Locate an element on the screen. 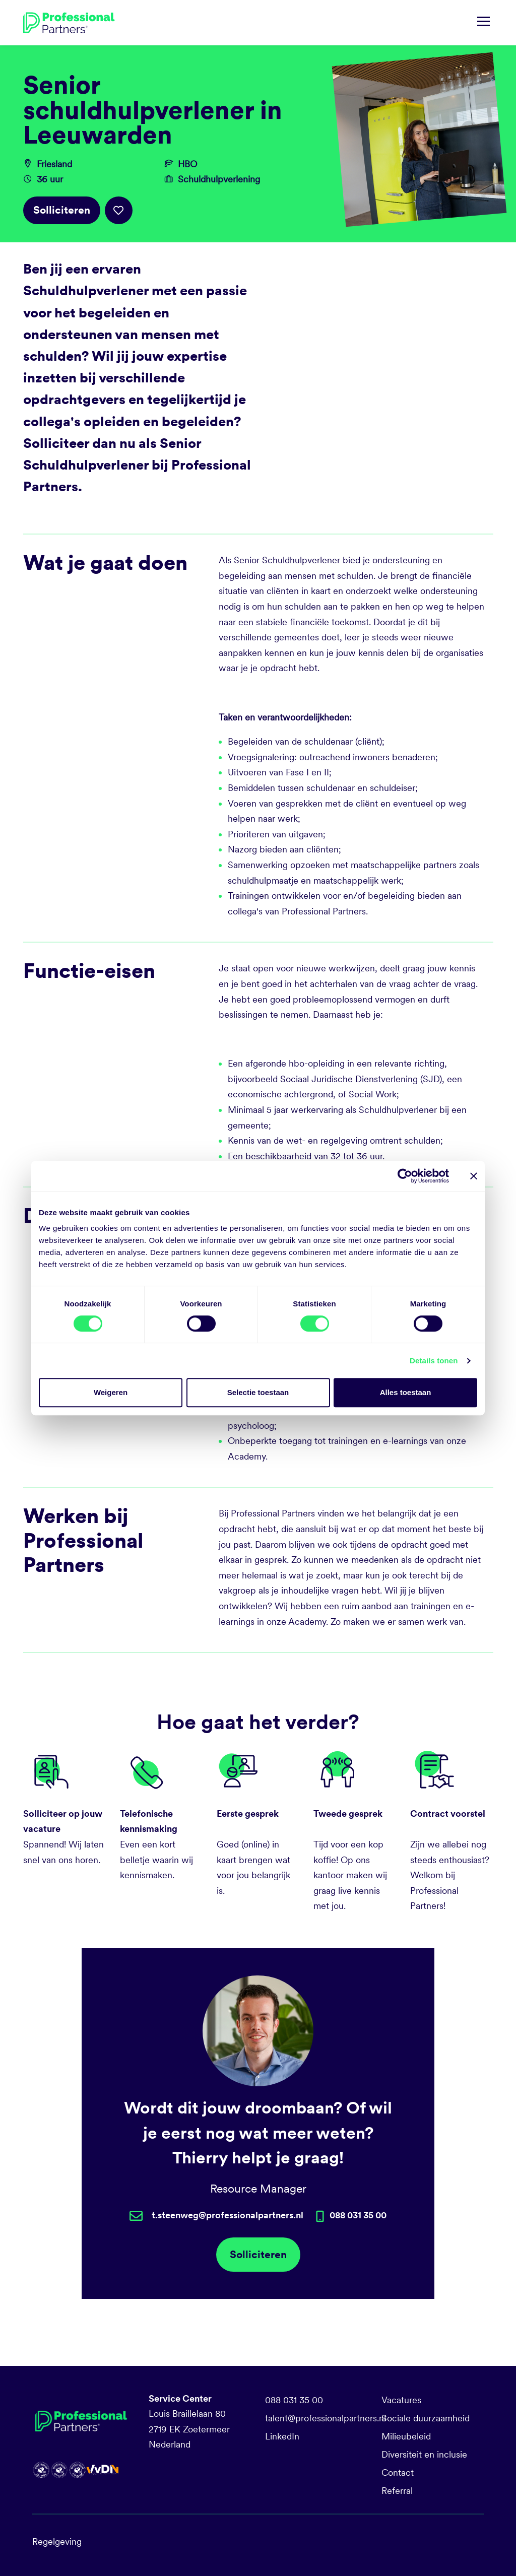 This screenshot has width=516, height=2576. [Banner sluiten] is located at coordinates (473, 1175).